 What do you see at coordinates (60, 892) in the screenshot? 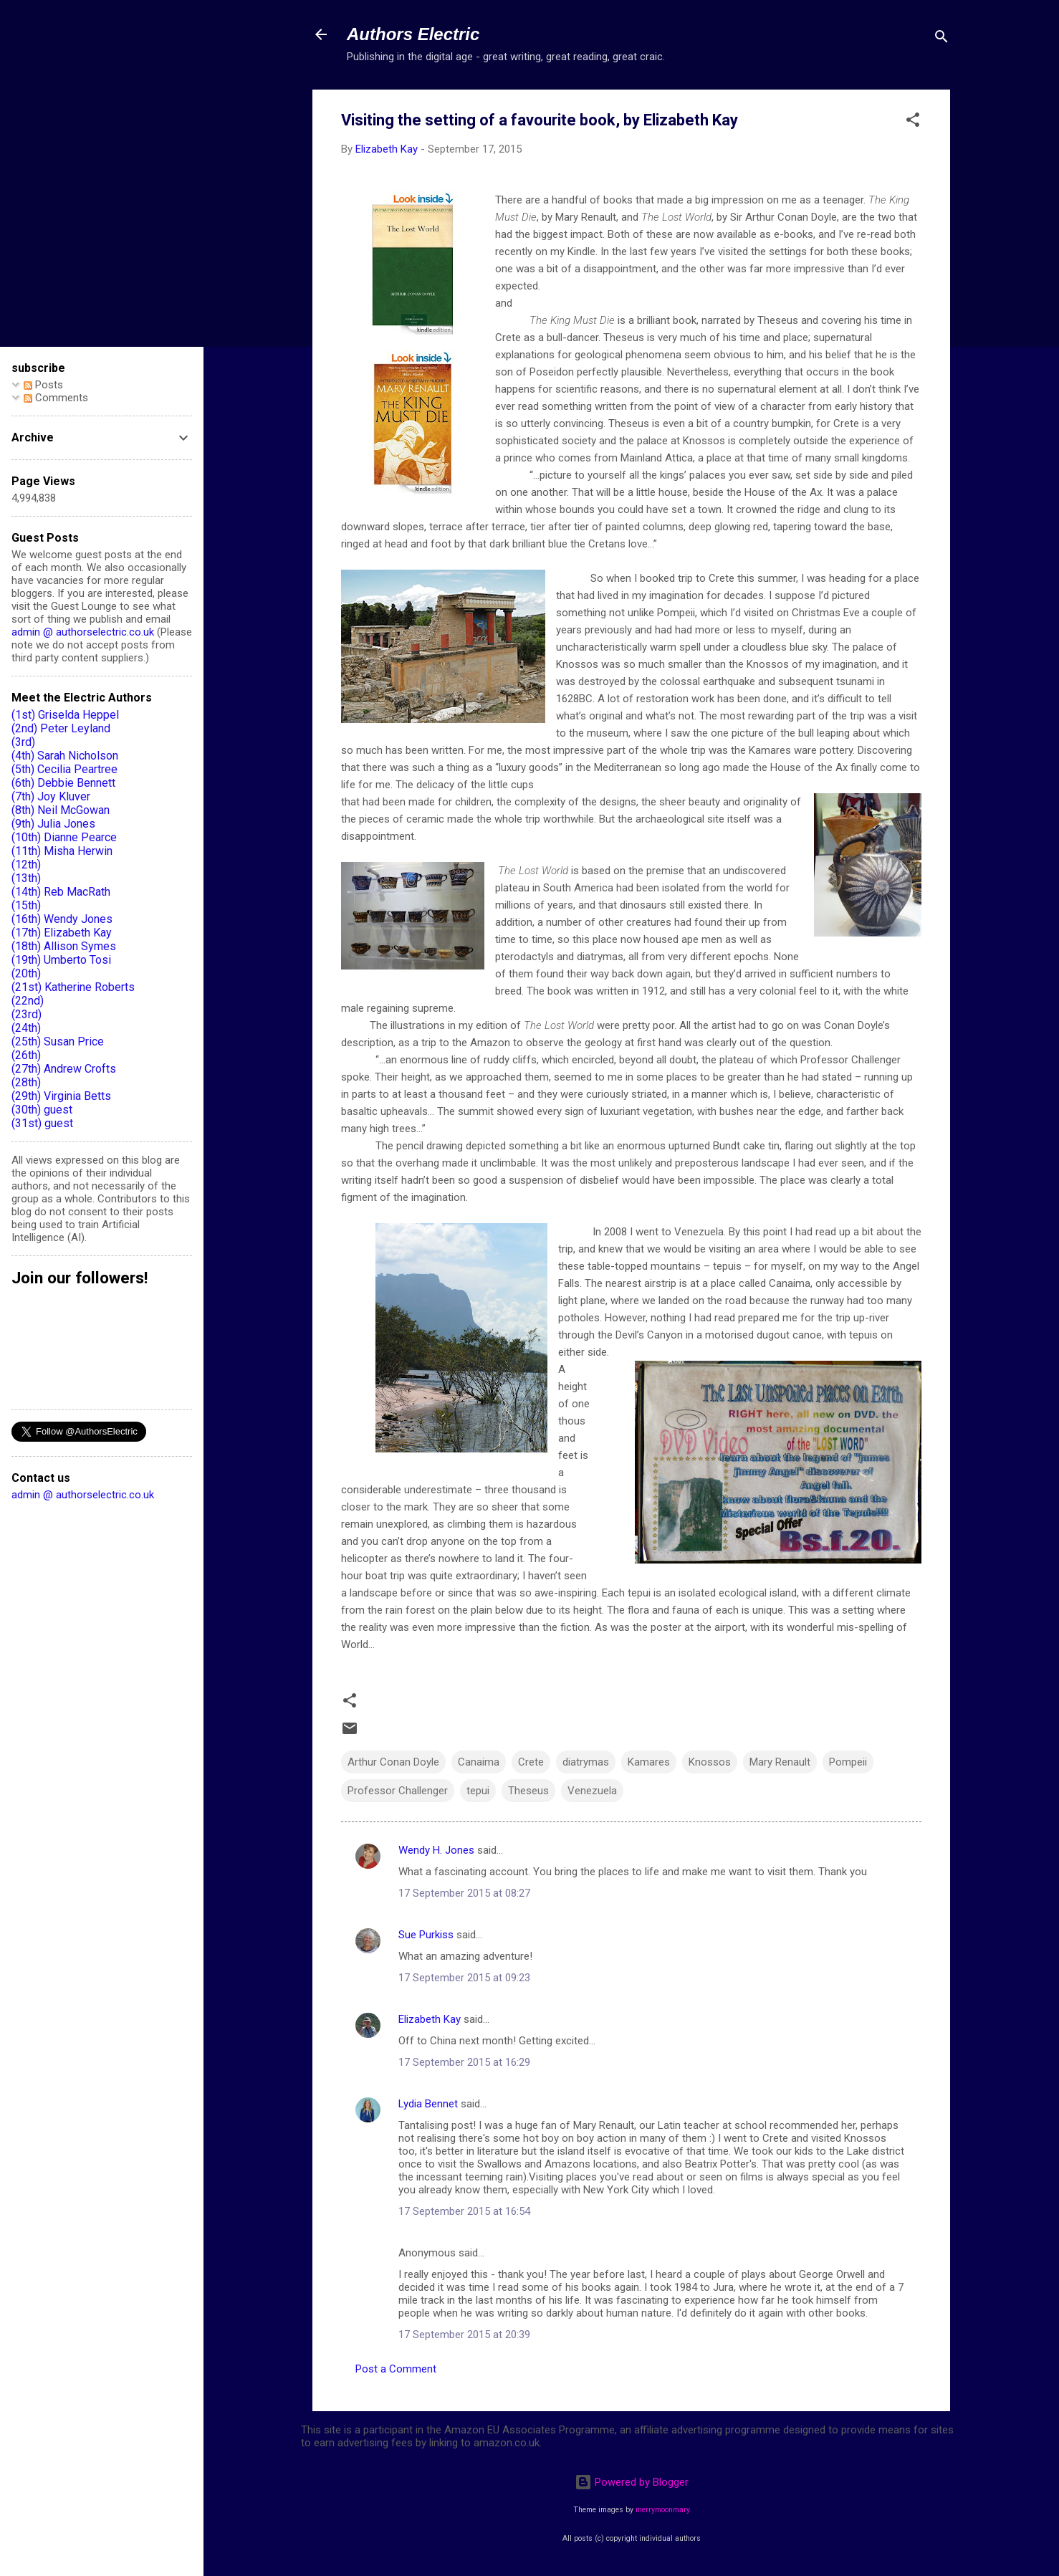
I see `(14th) Reb MacRath` at bounding box center [60, 892].